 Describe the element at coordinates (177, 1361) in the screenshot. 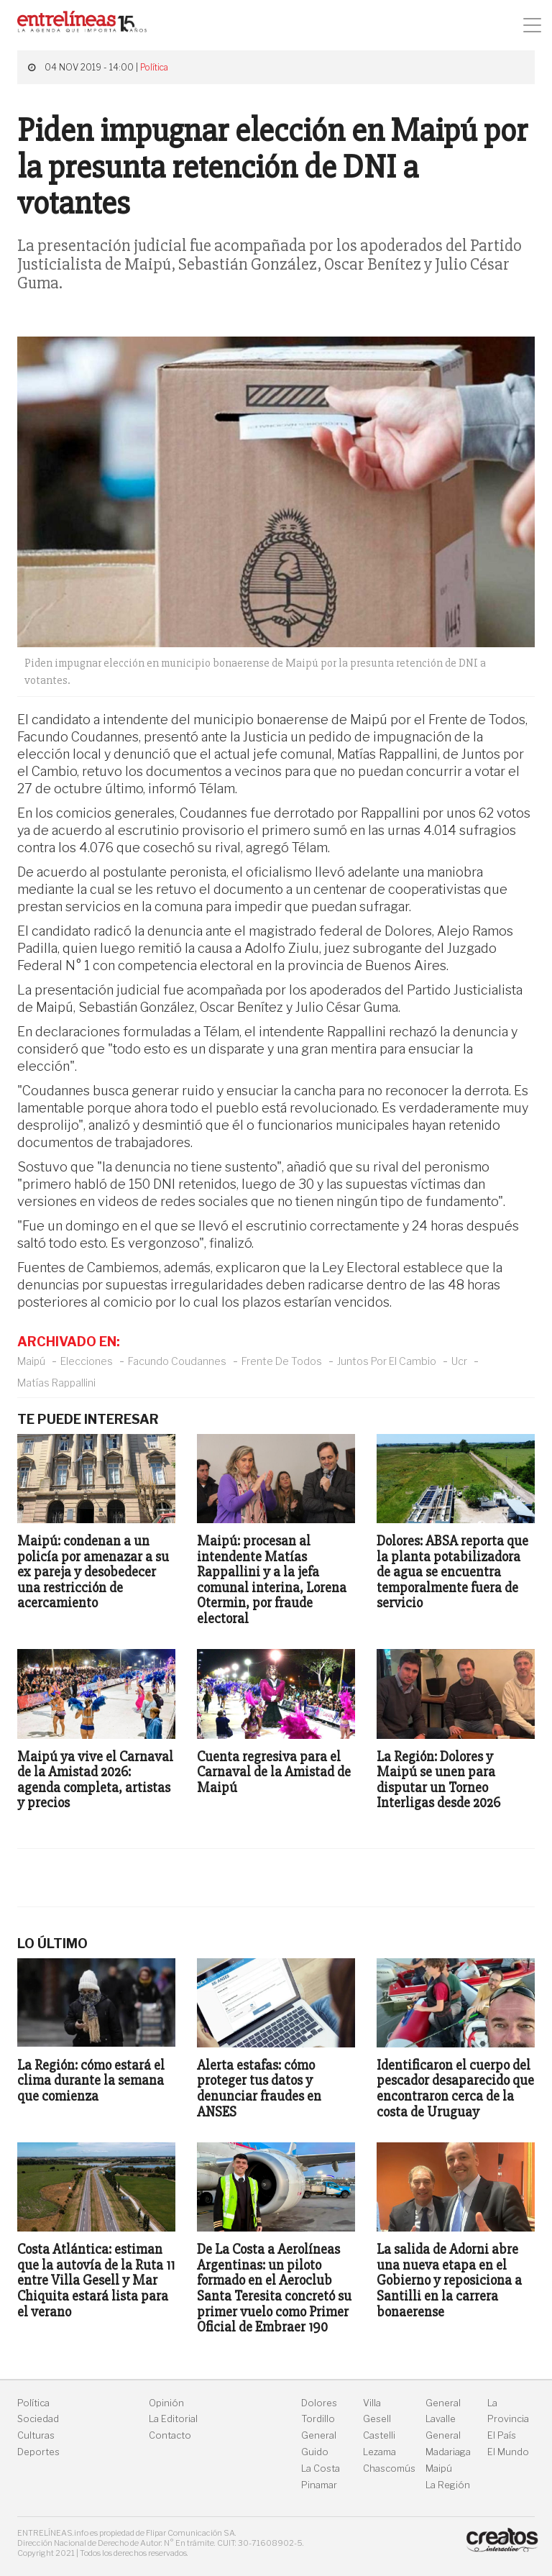

I see `Facundo Coudannes` at that location.